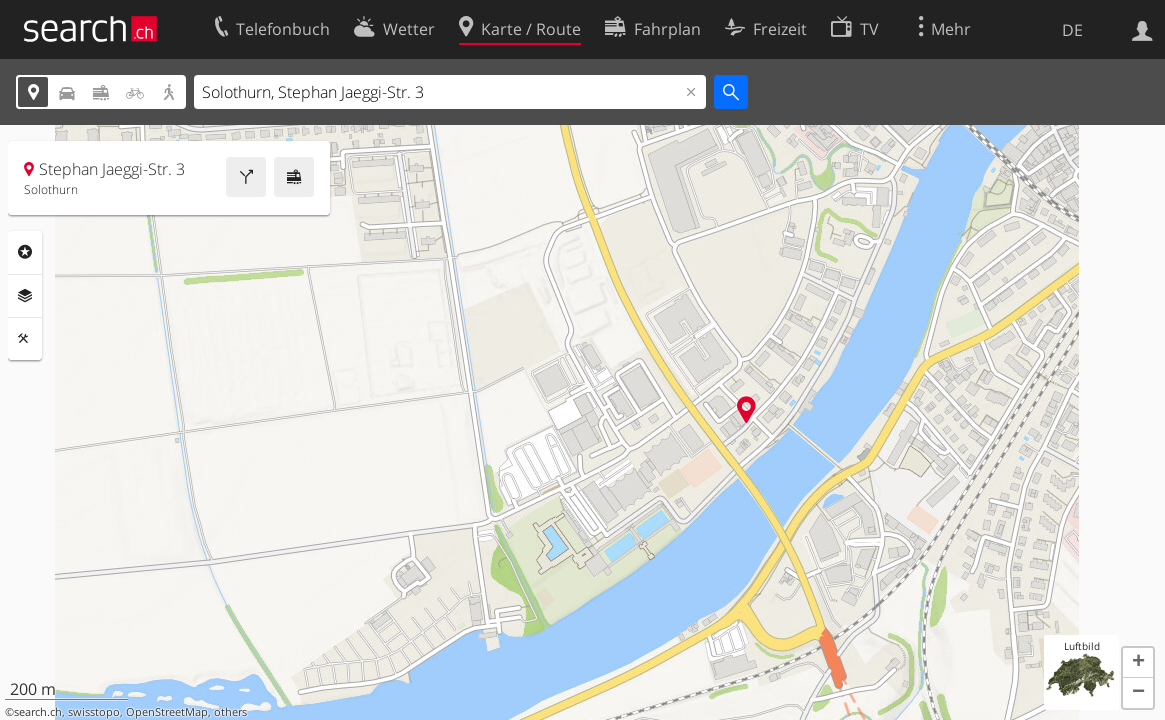  I want to click on Funktionen, so click(25, 339).